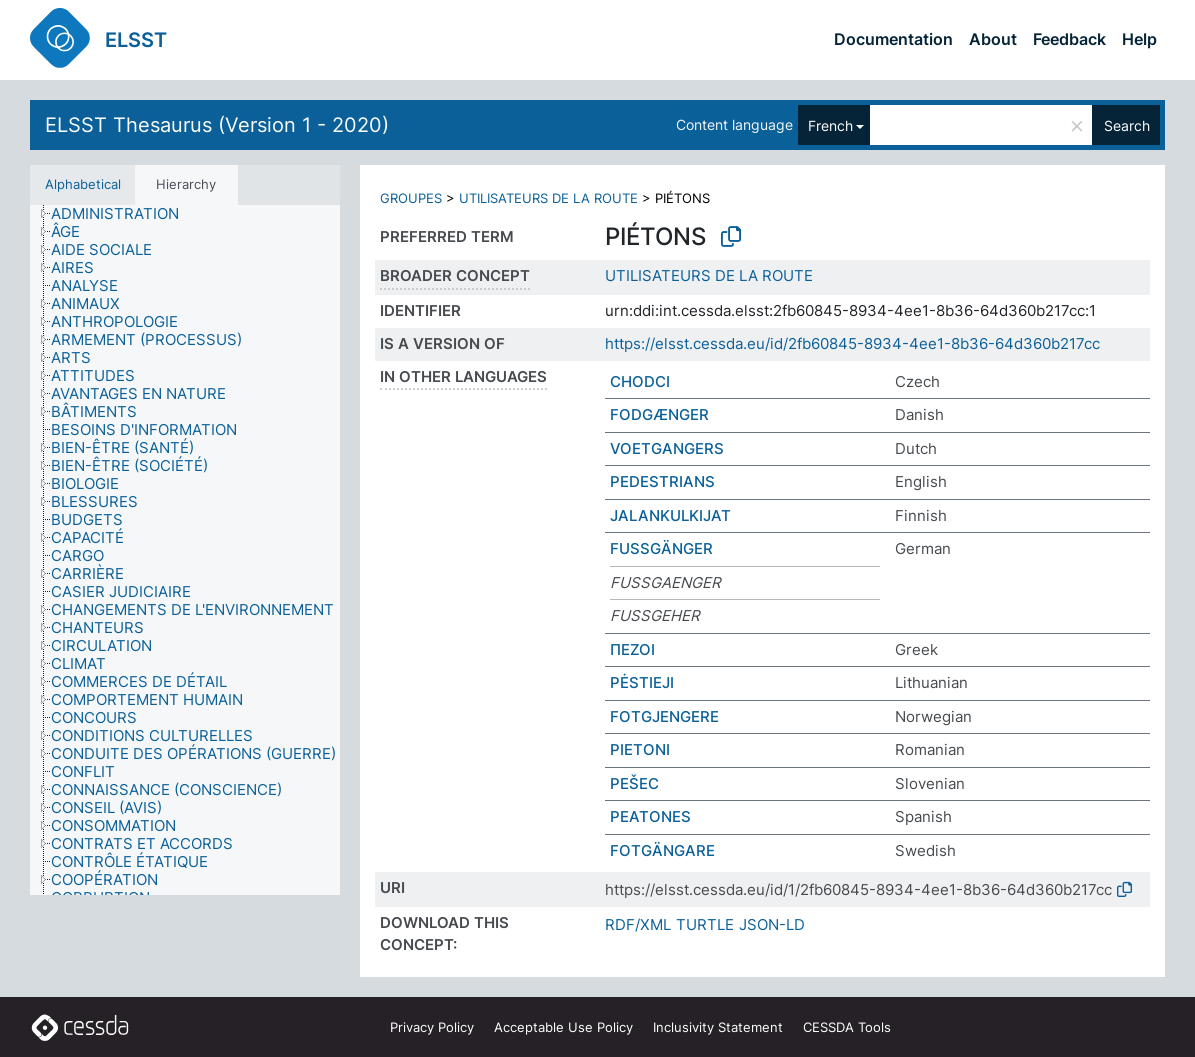 Image resolution: width=1195 pixels, height=1057 pixels. What do you see at coordinates (662, 481) in the screenshot?
I see `PEDESTRIANS` at bounding box center [662, 481].